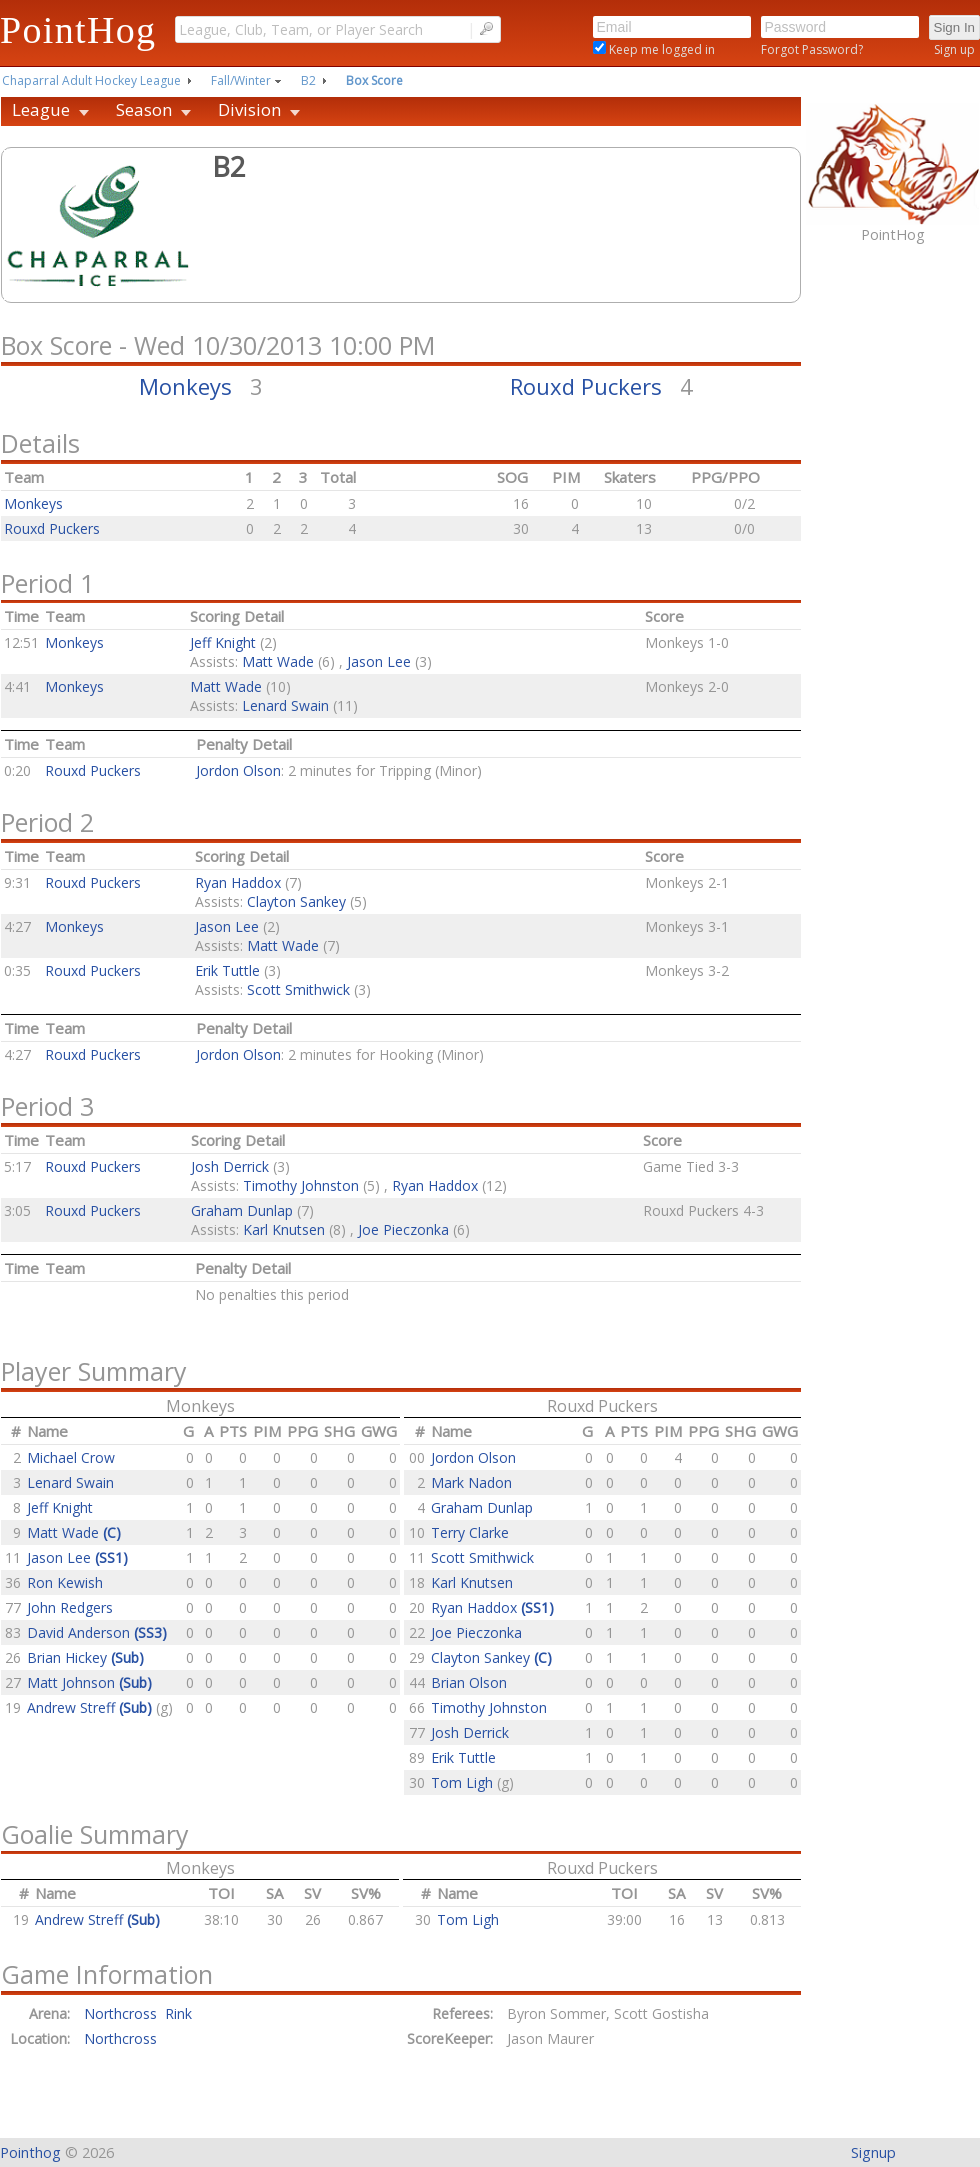 The image size is (980, 2167). Describe the element at coordinates (285, 705) in the screenshot. I see `Lenard Swain` at that location.